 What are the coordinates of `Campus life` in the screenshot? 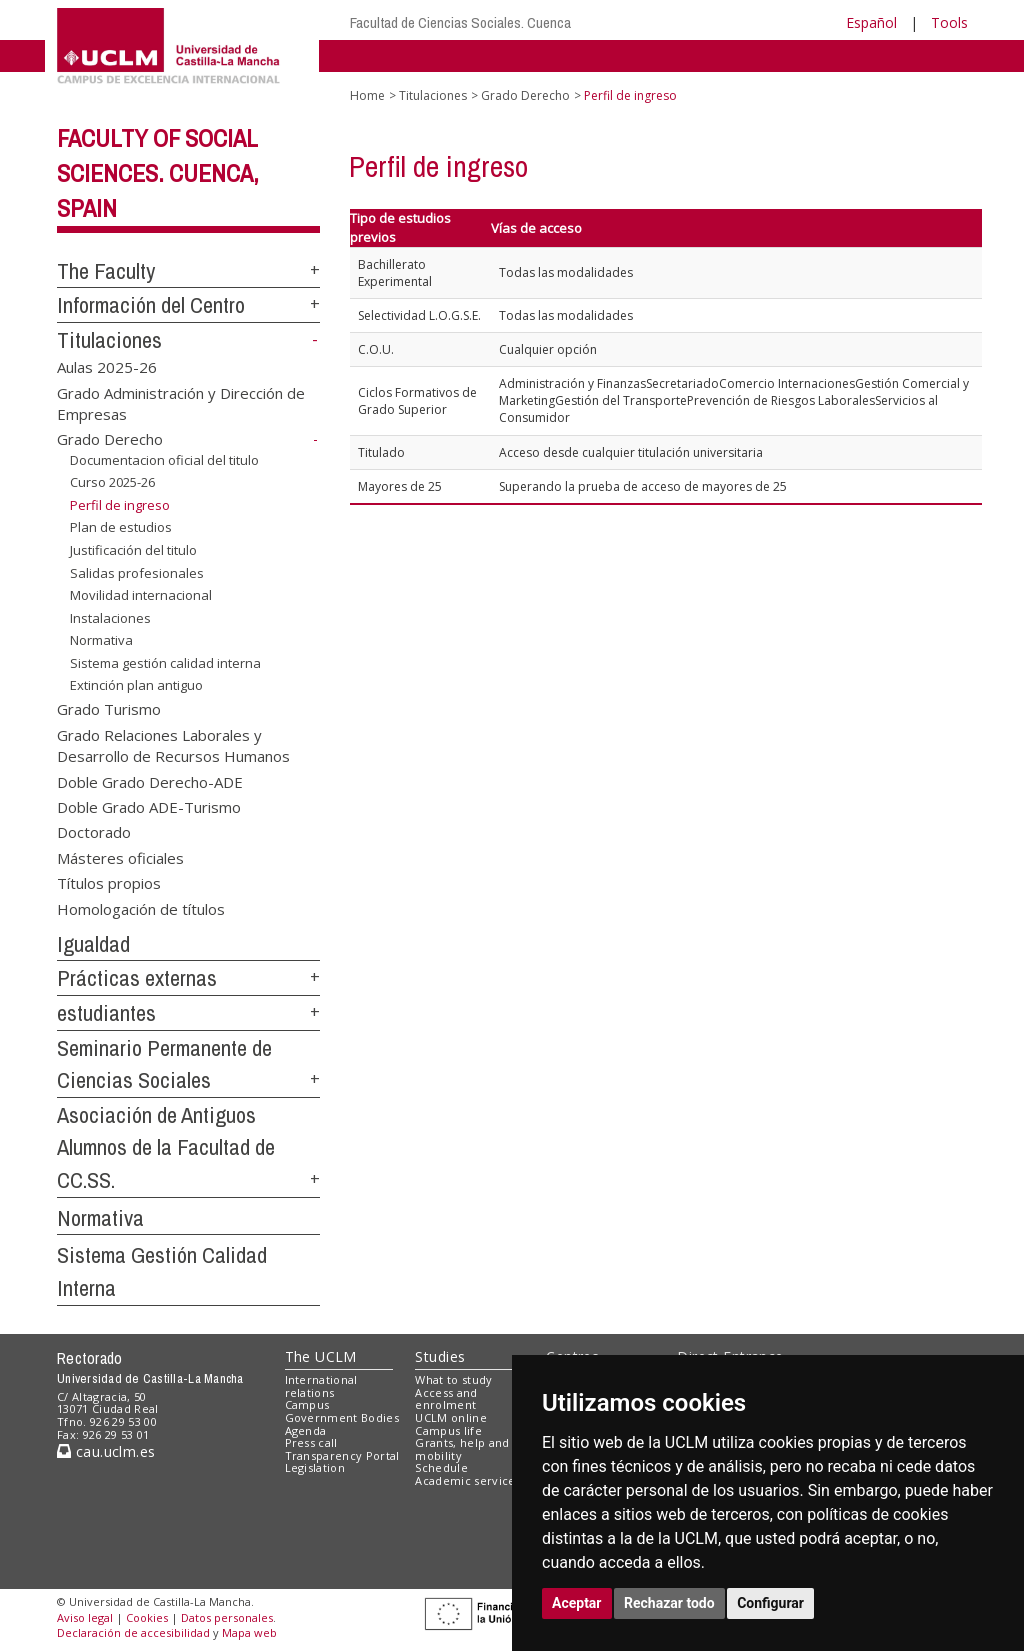 It's located at (448, 1430).